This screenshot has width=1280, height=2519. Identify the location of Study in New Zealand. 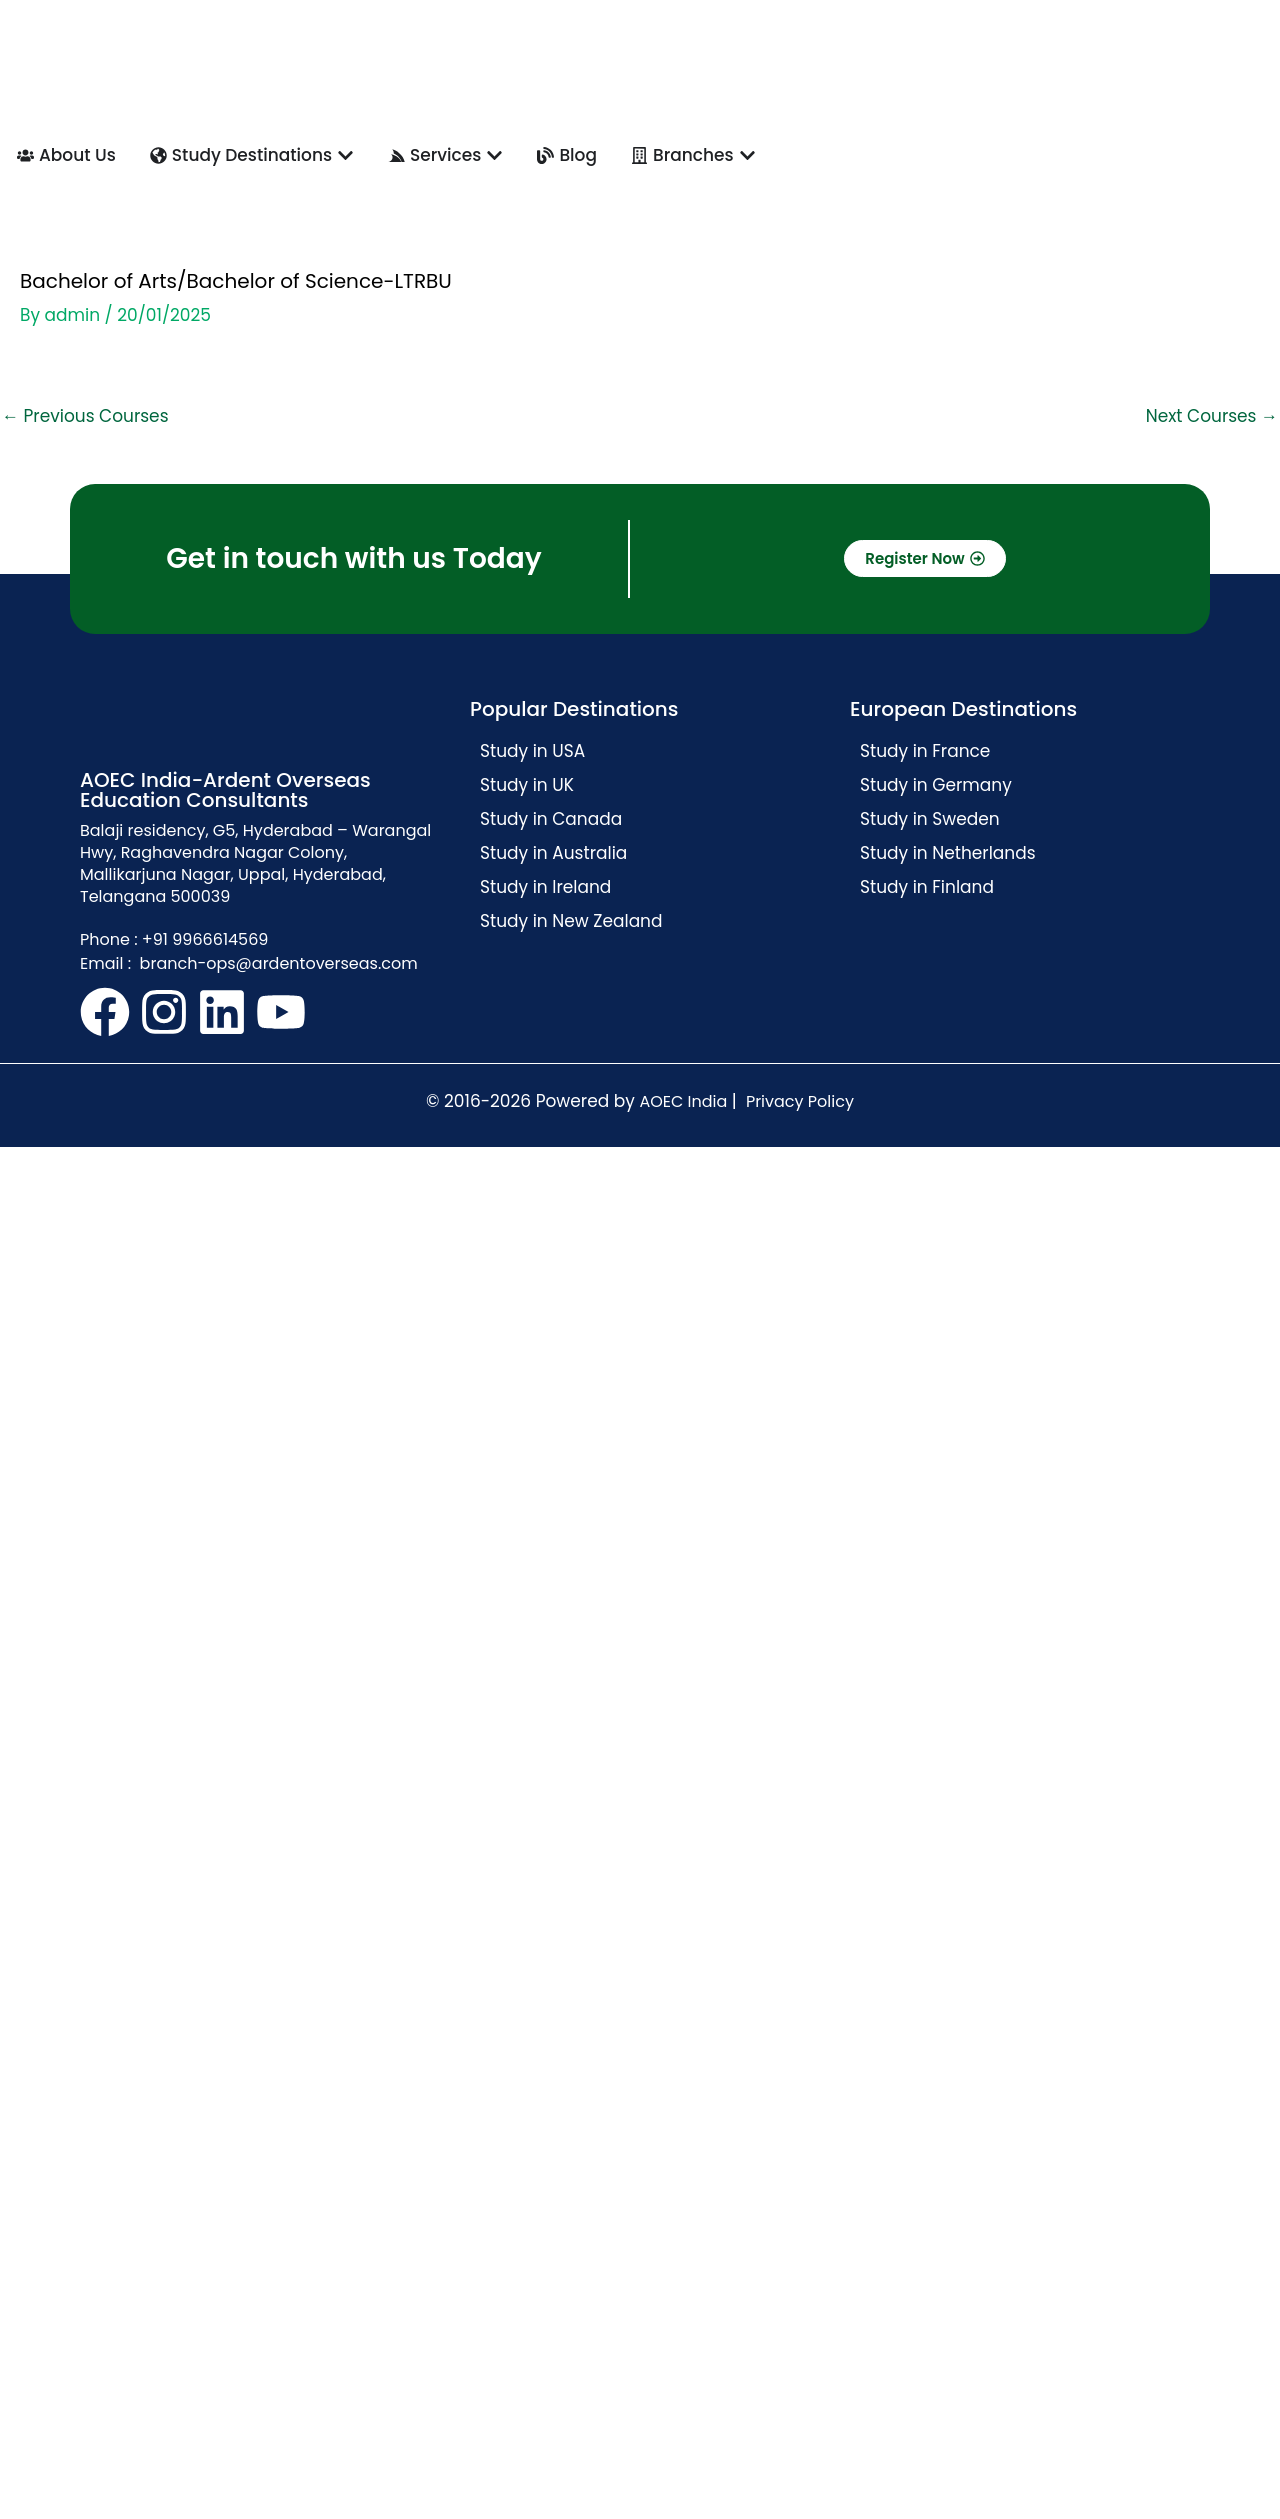
(571, 921).